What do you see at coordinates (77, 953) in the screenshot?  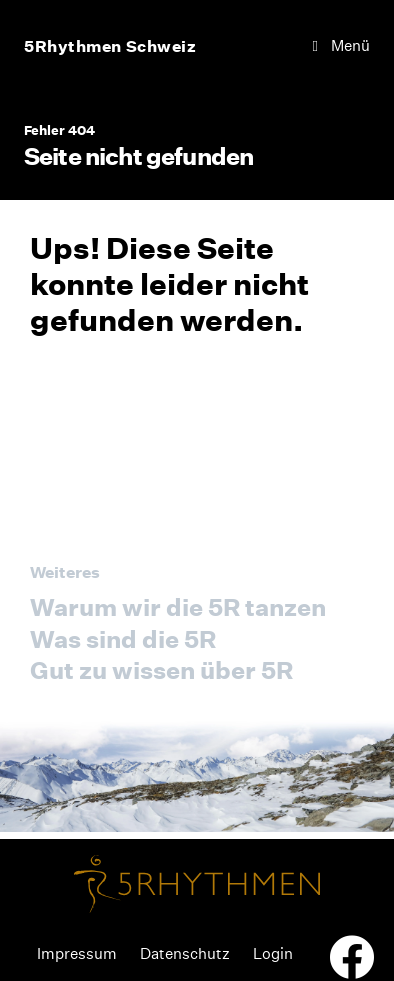 I see `Impressum` at bounding box center [77, 953].